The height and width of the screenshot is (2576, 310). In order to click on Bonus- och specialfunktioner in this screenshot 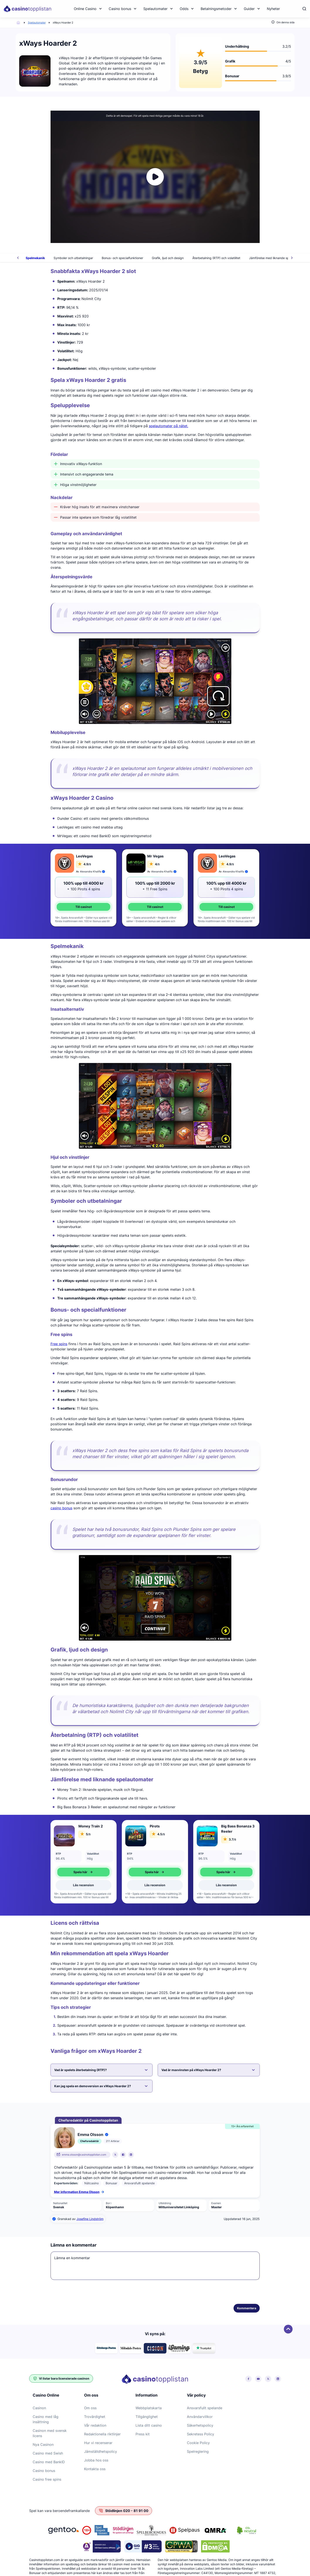, I will do `click(249, 258)`.